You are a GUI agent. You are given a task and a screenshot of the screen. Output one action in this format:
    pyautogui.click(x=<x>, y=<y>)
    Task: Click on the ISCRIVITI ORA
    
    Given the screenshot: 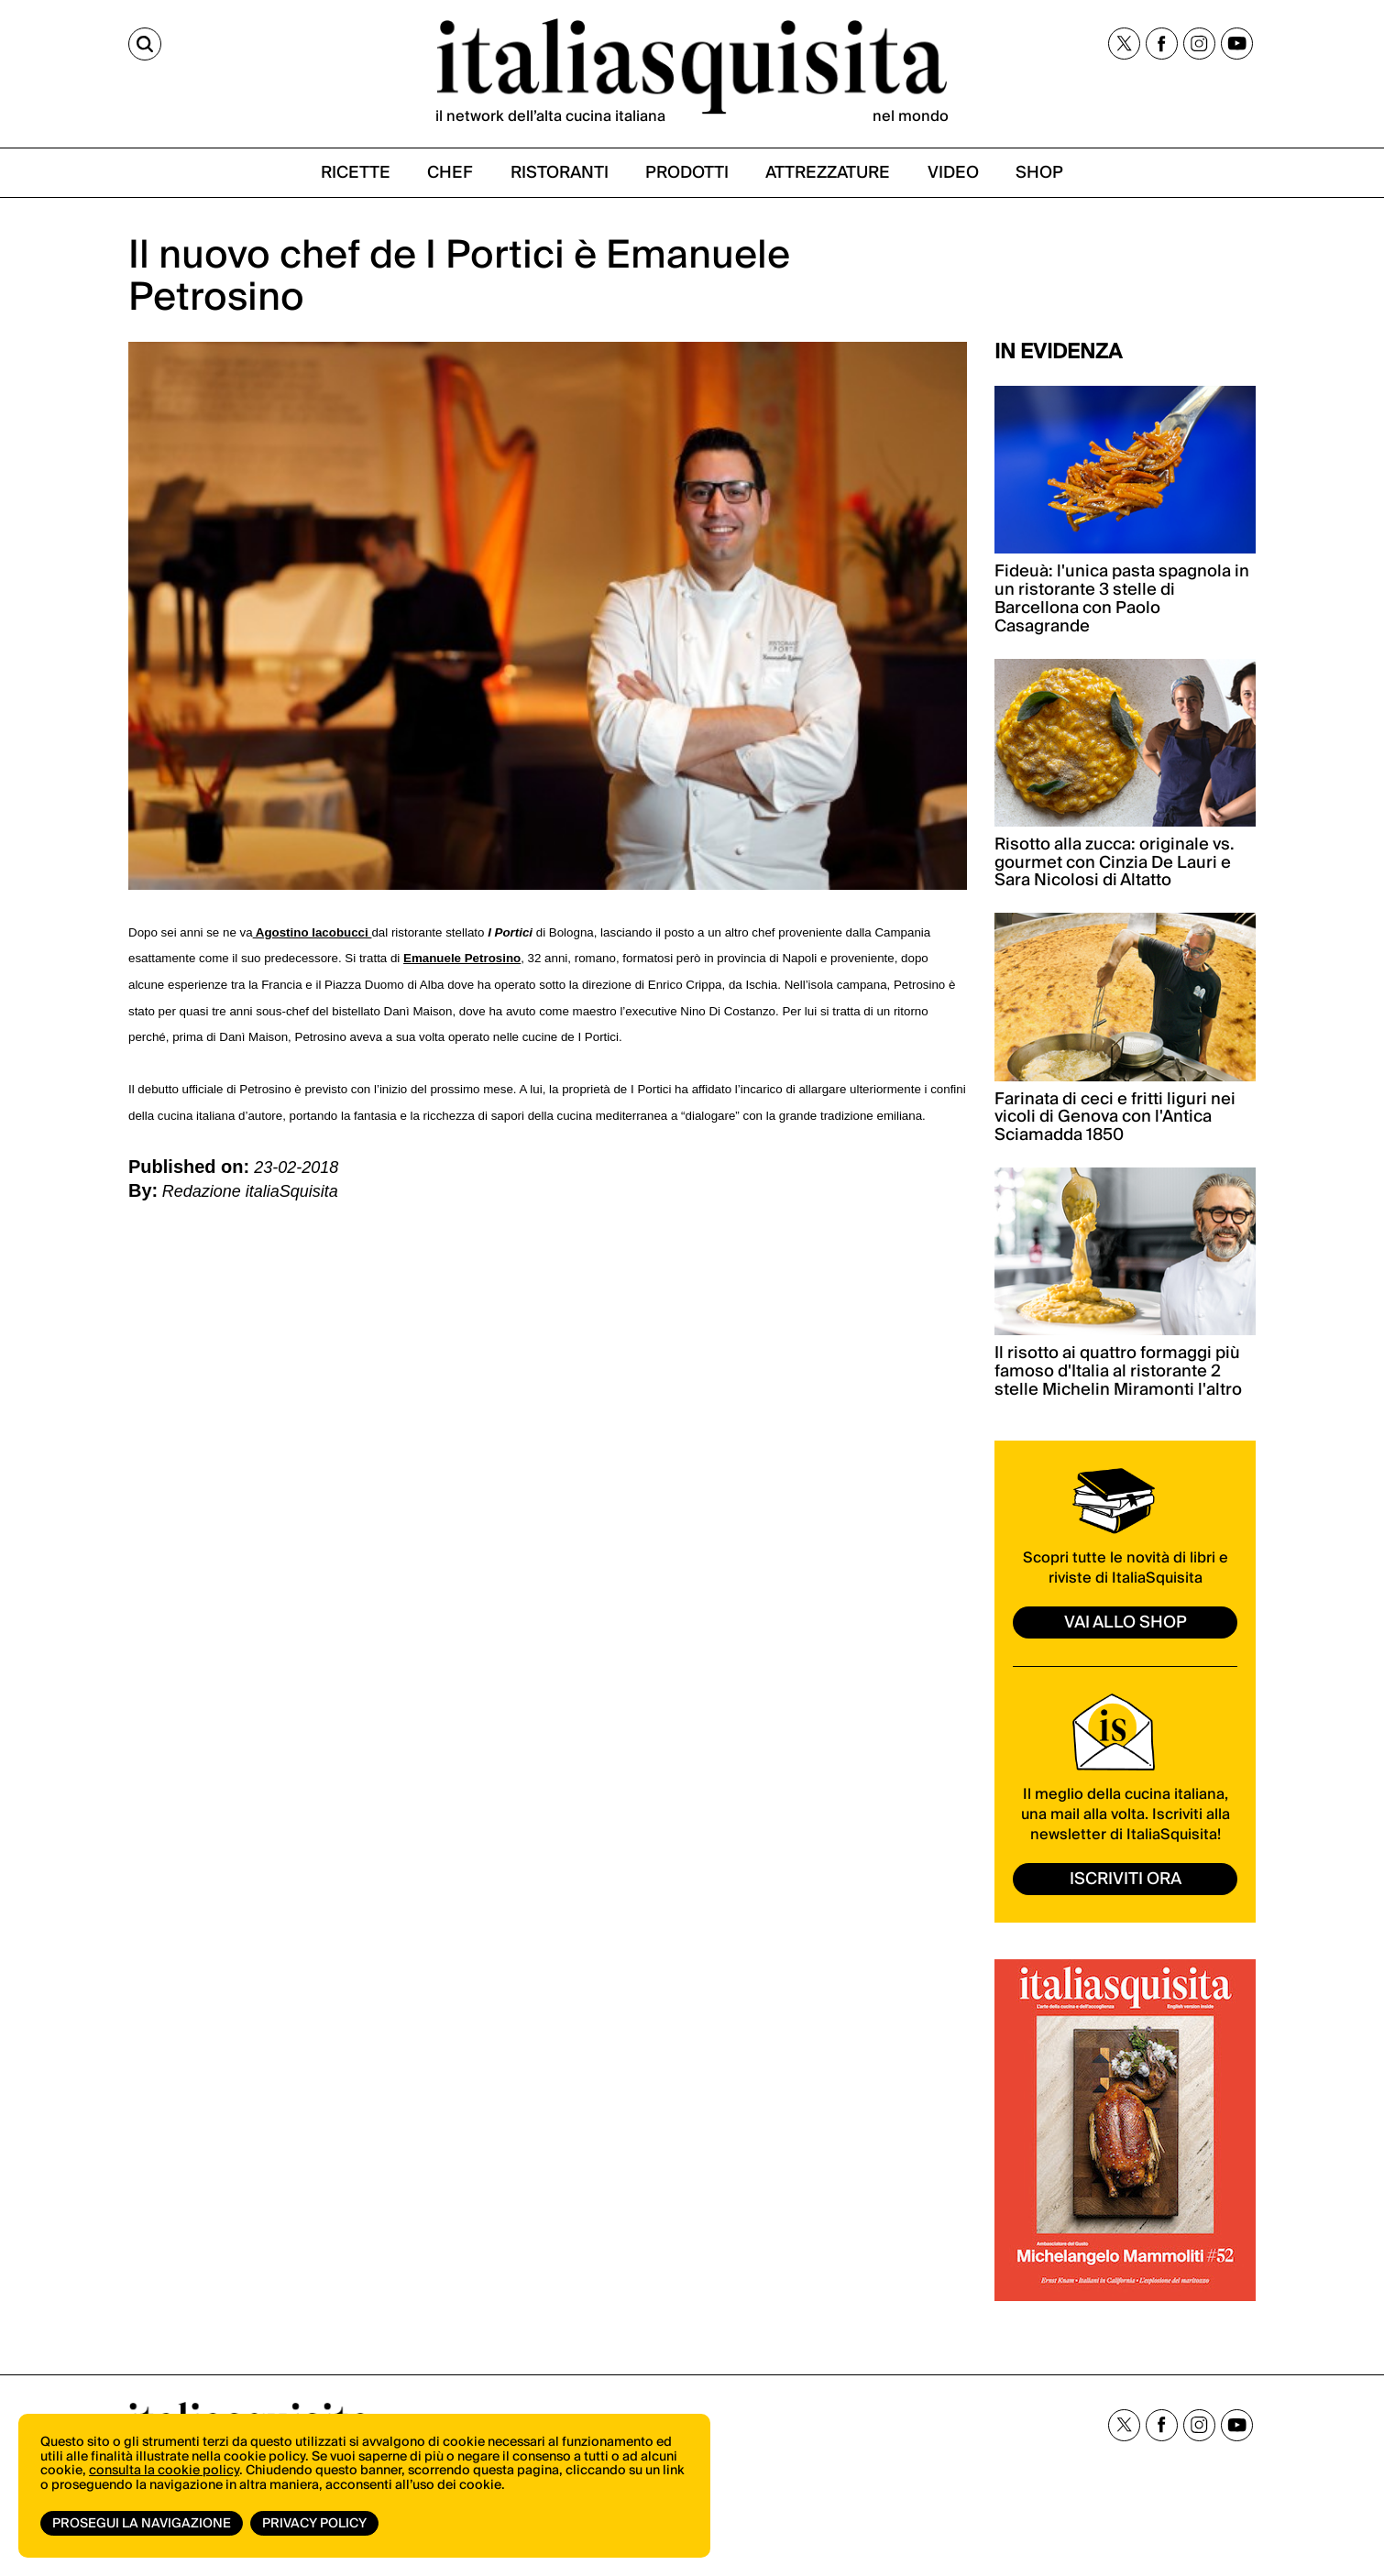 What is the action you would take?
    pyautogui.click(x=1125, y=1879)
    